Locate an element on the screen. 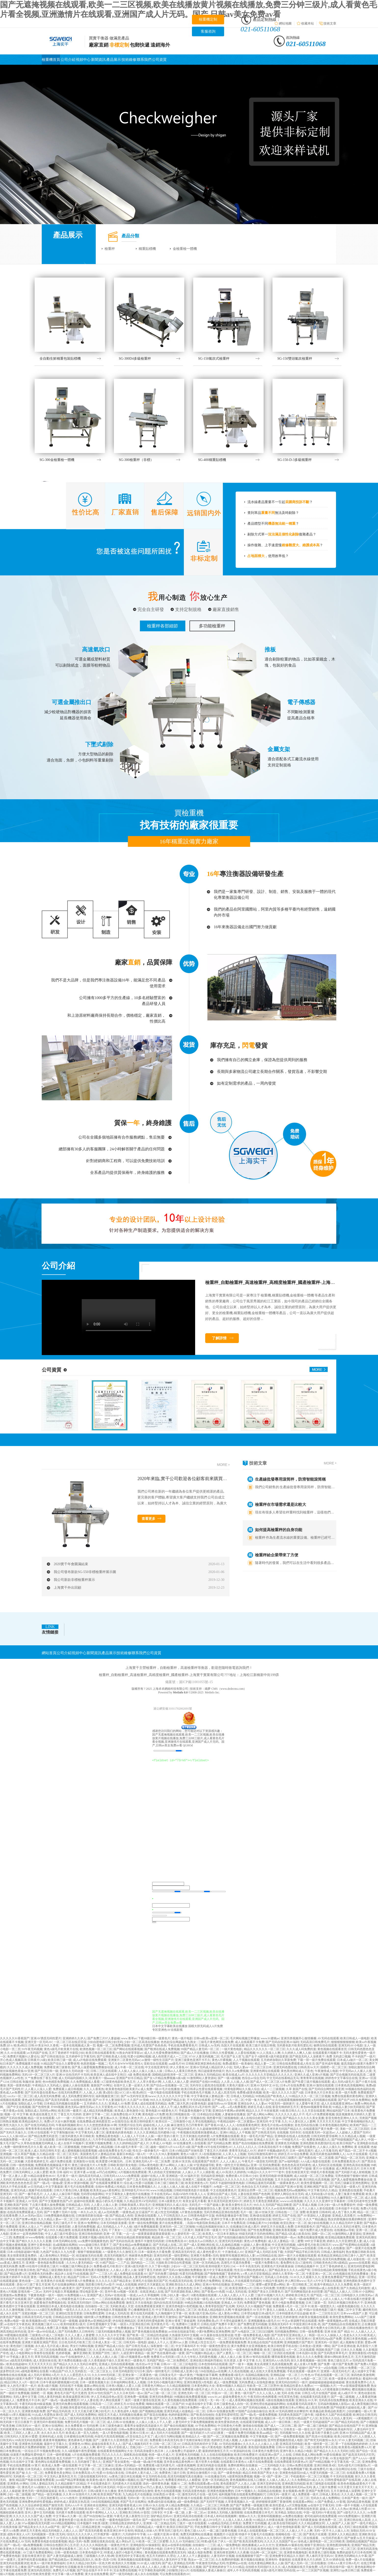  五月丁香色婷婷老人 is located at coordinates (333, 2266).